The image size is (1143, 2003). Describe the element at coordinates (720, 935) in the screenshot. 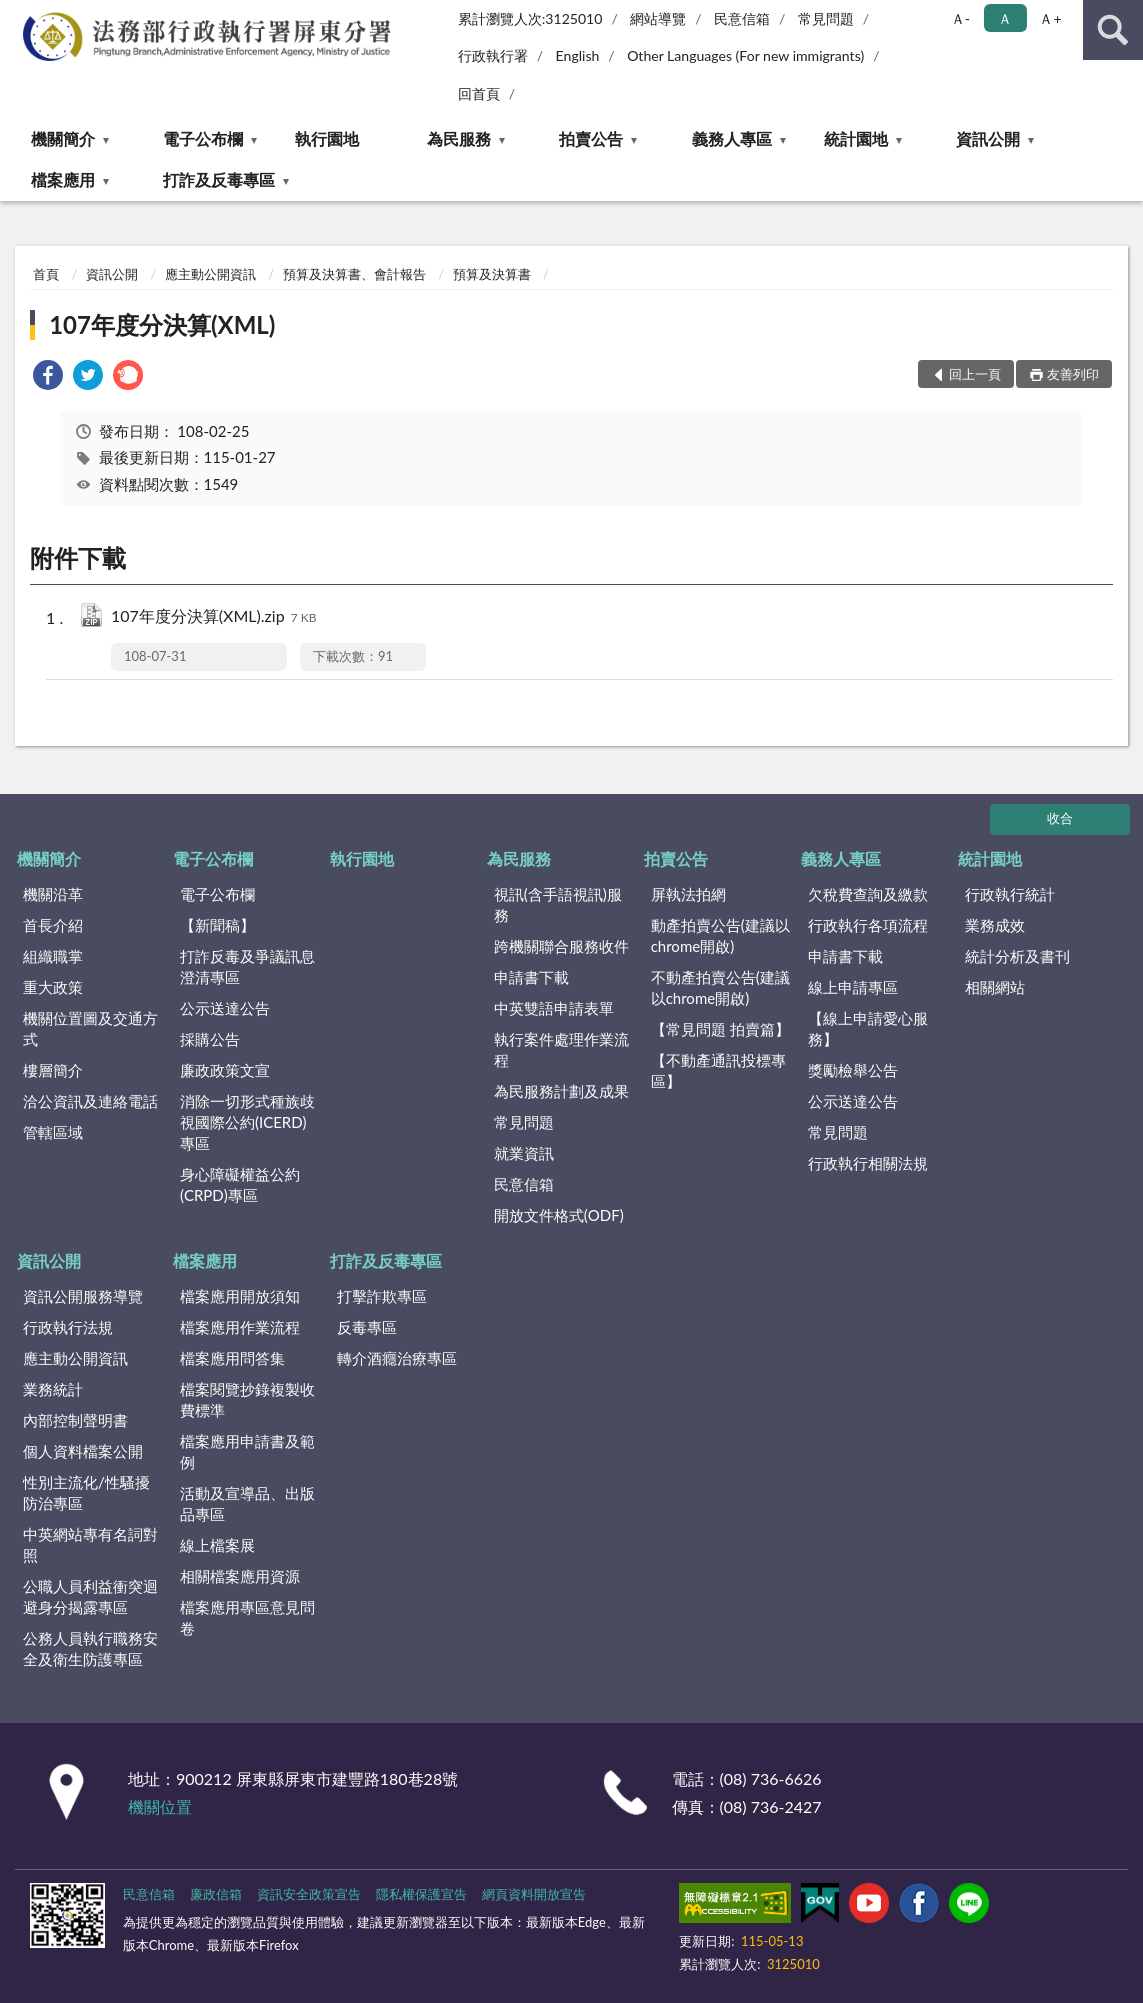

I see `動產拍賣公告(建議以chrome開啟)` at that location.